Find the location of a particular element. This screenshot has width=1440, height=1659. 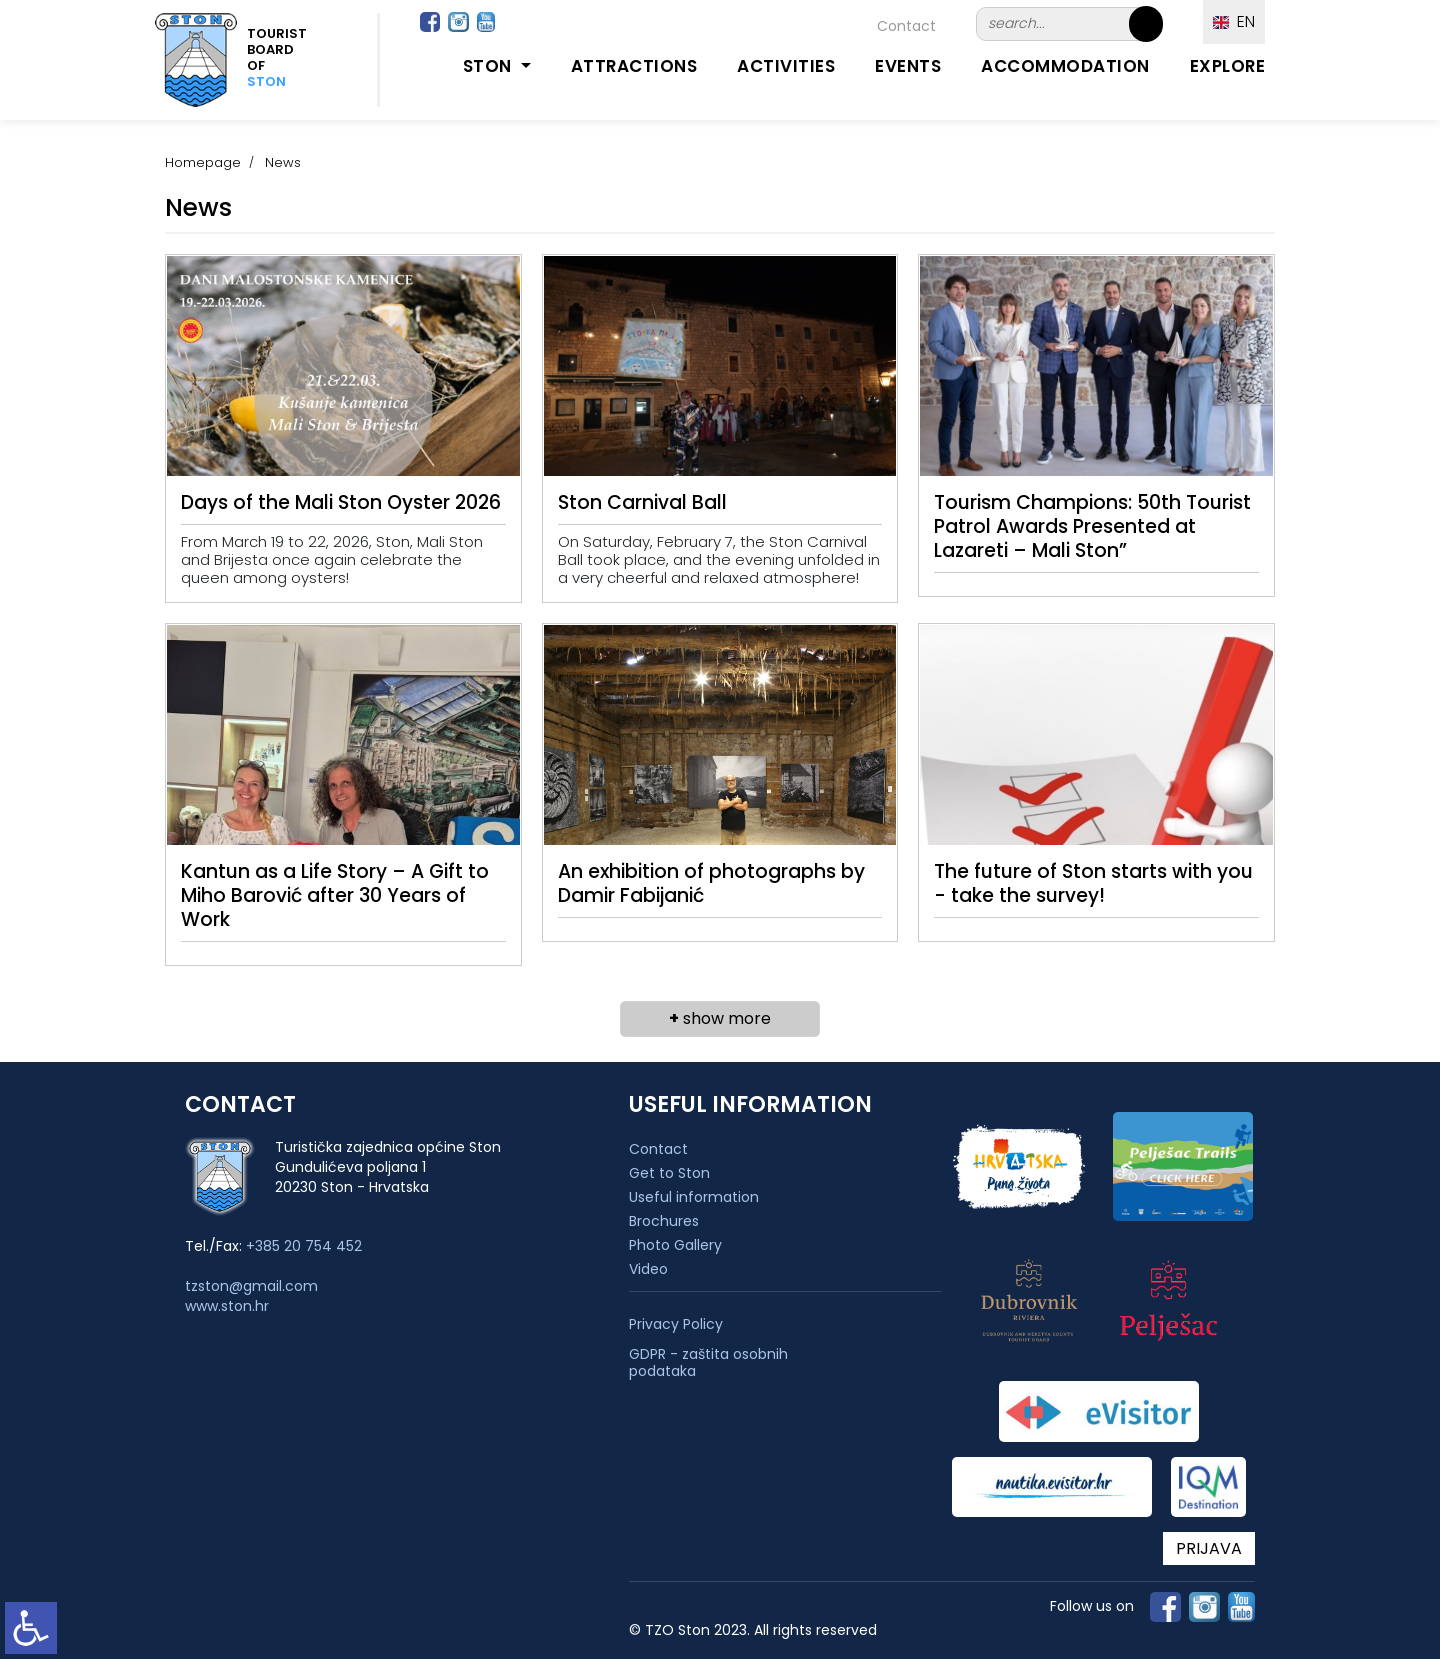

Events is located at coordinates (908, 66).